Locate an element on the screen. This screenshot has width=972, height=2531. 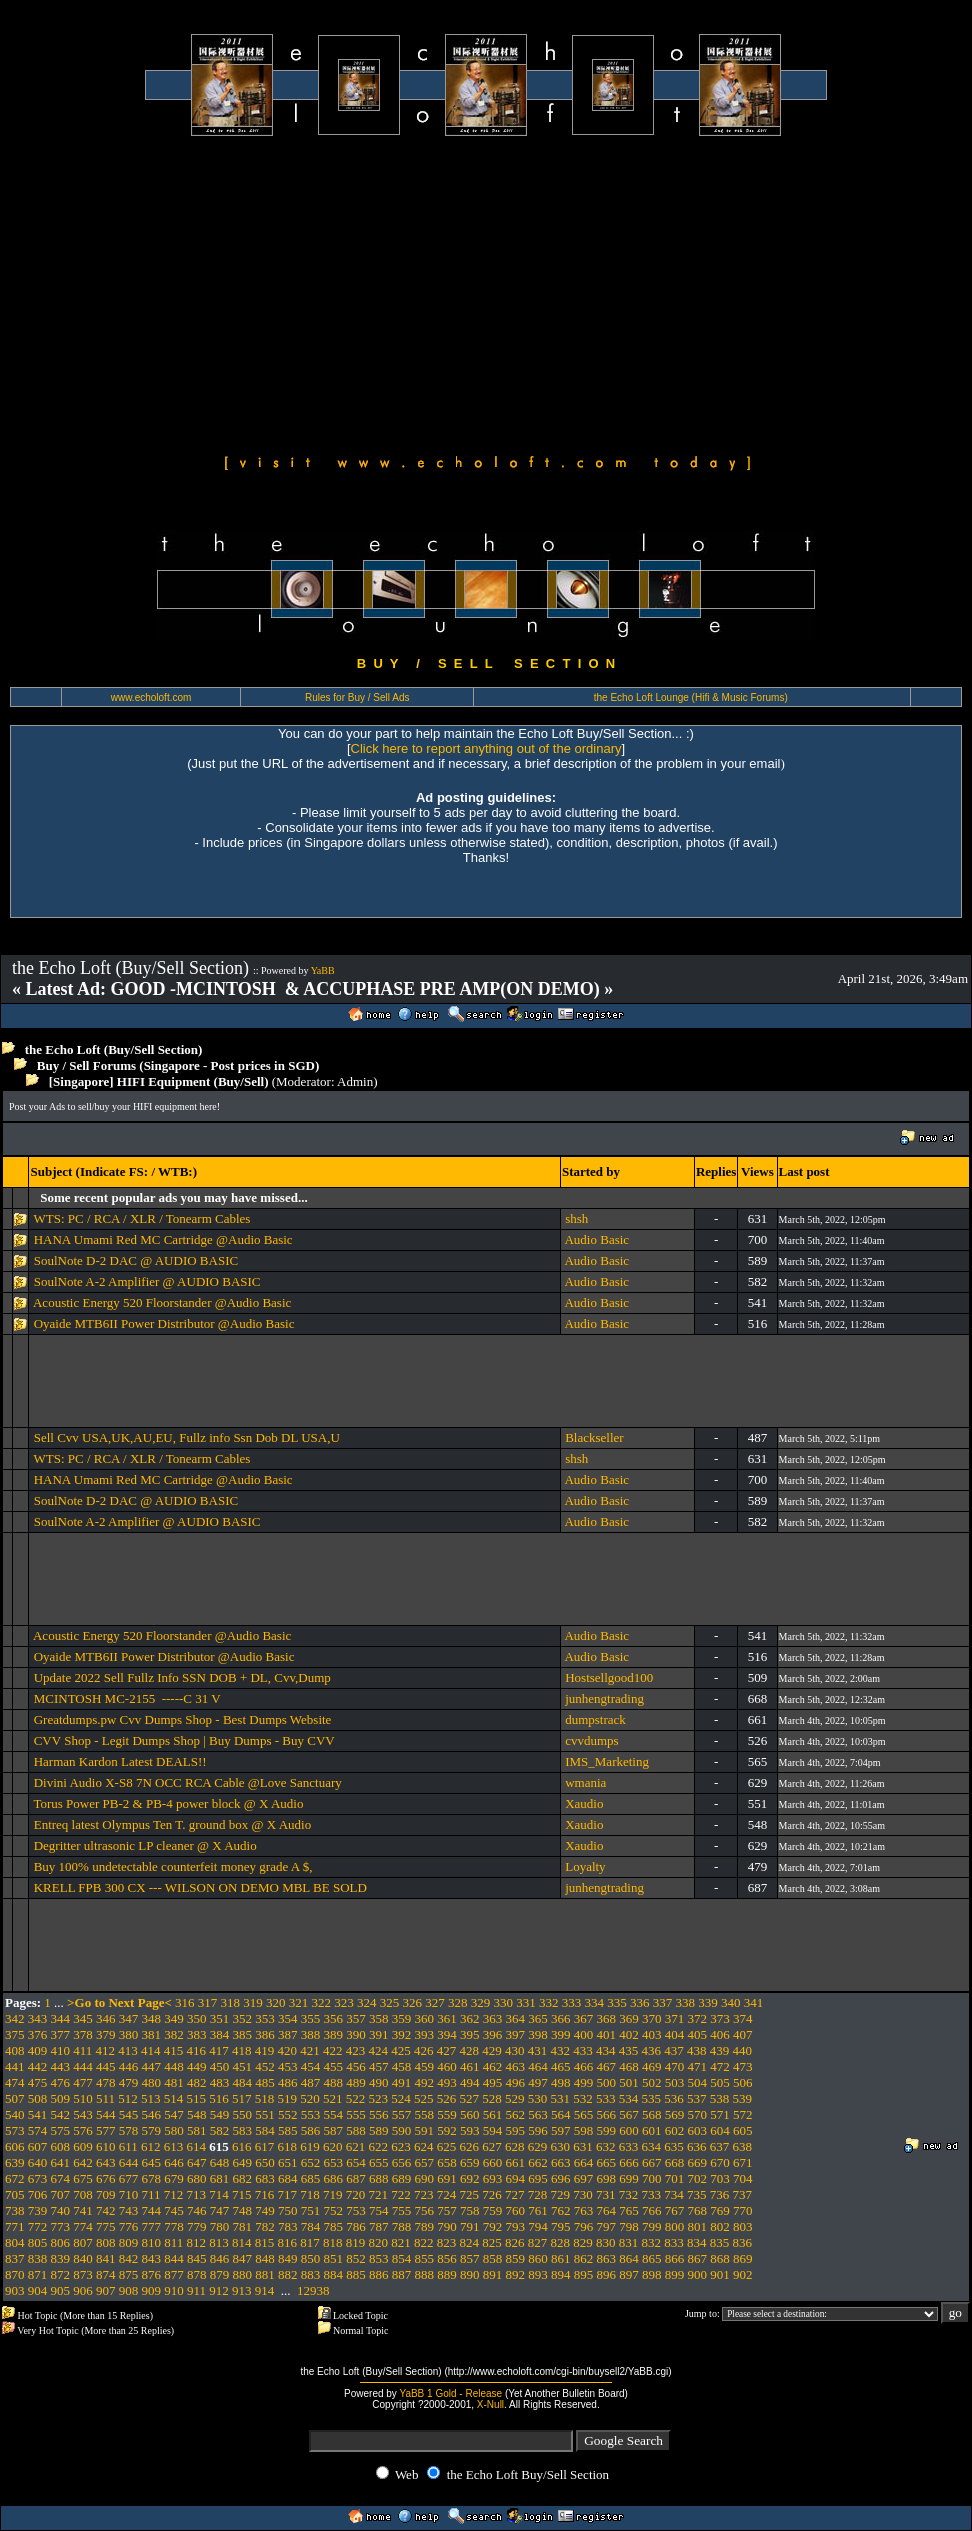
388 is located at coordinates (311, 2034).